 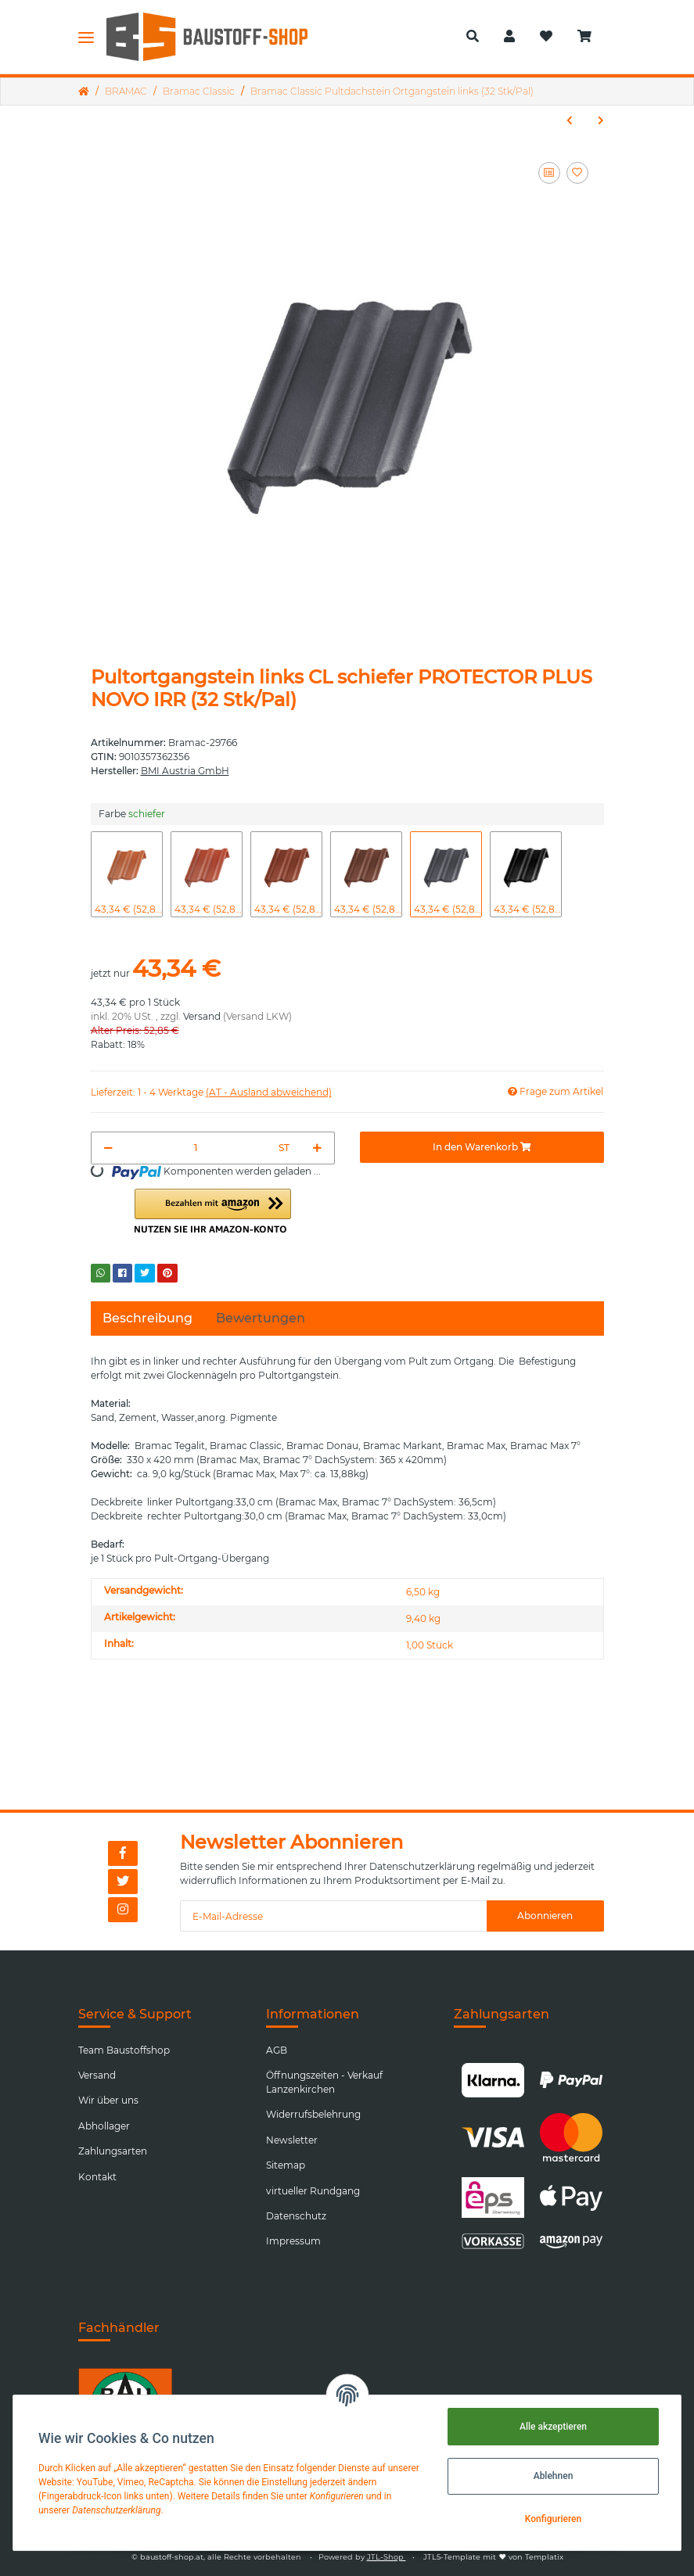 I want to click on [zum vorherigen Artikel: Bramac Classic Sicherheitsdachstein], so click(x=569, y=120).